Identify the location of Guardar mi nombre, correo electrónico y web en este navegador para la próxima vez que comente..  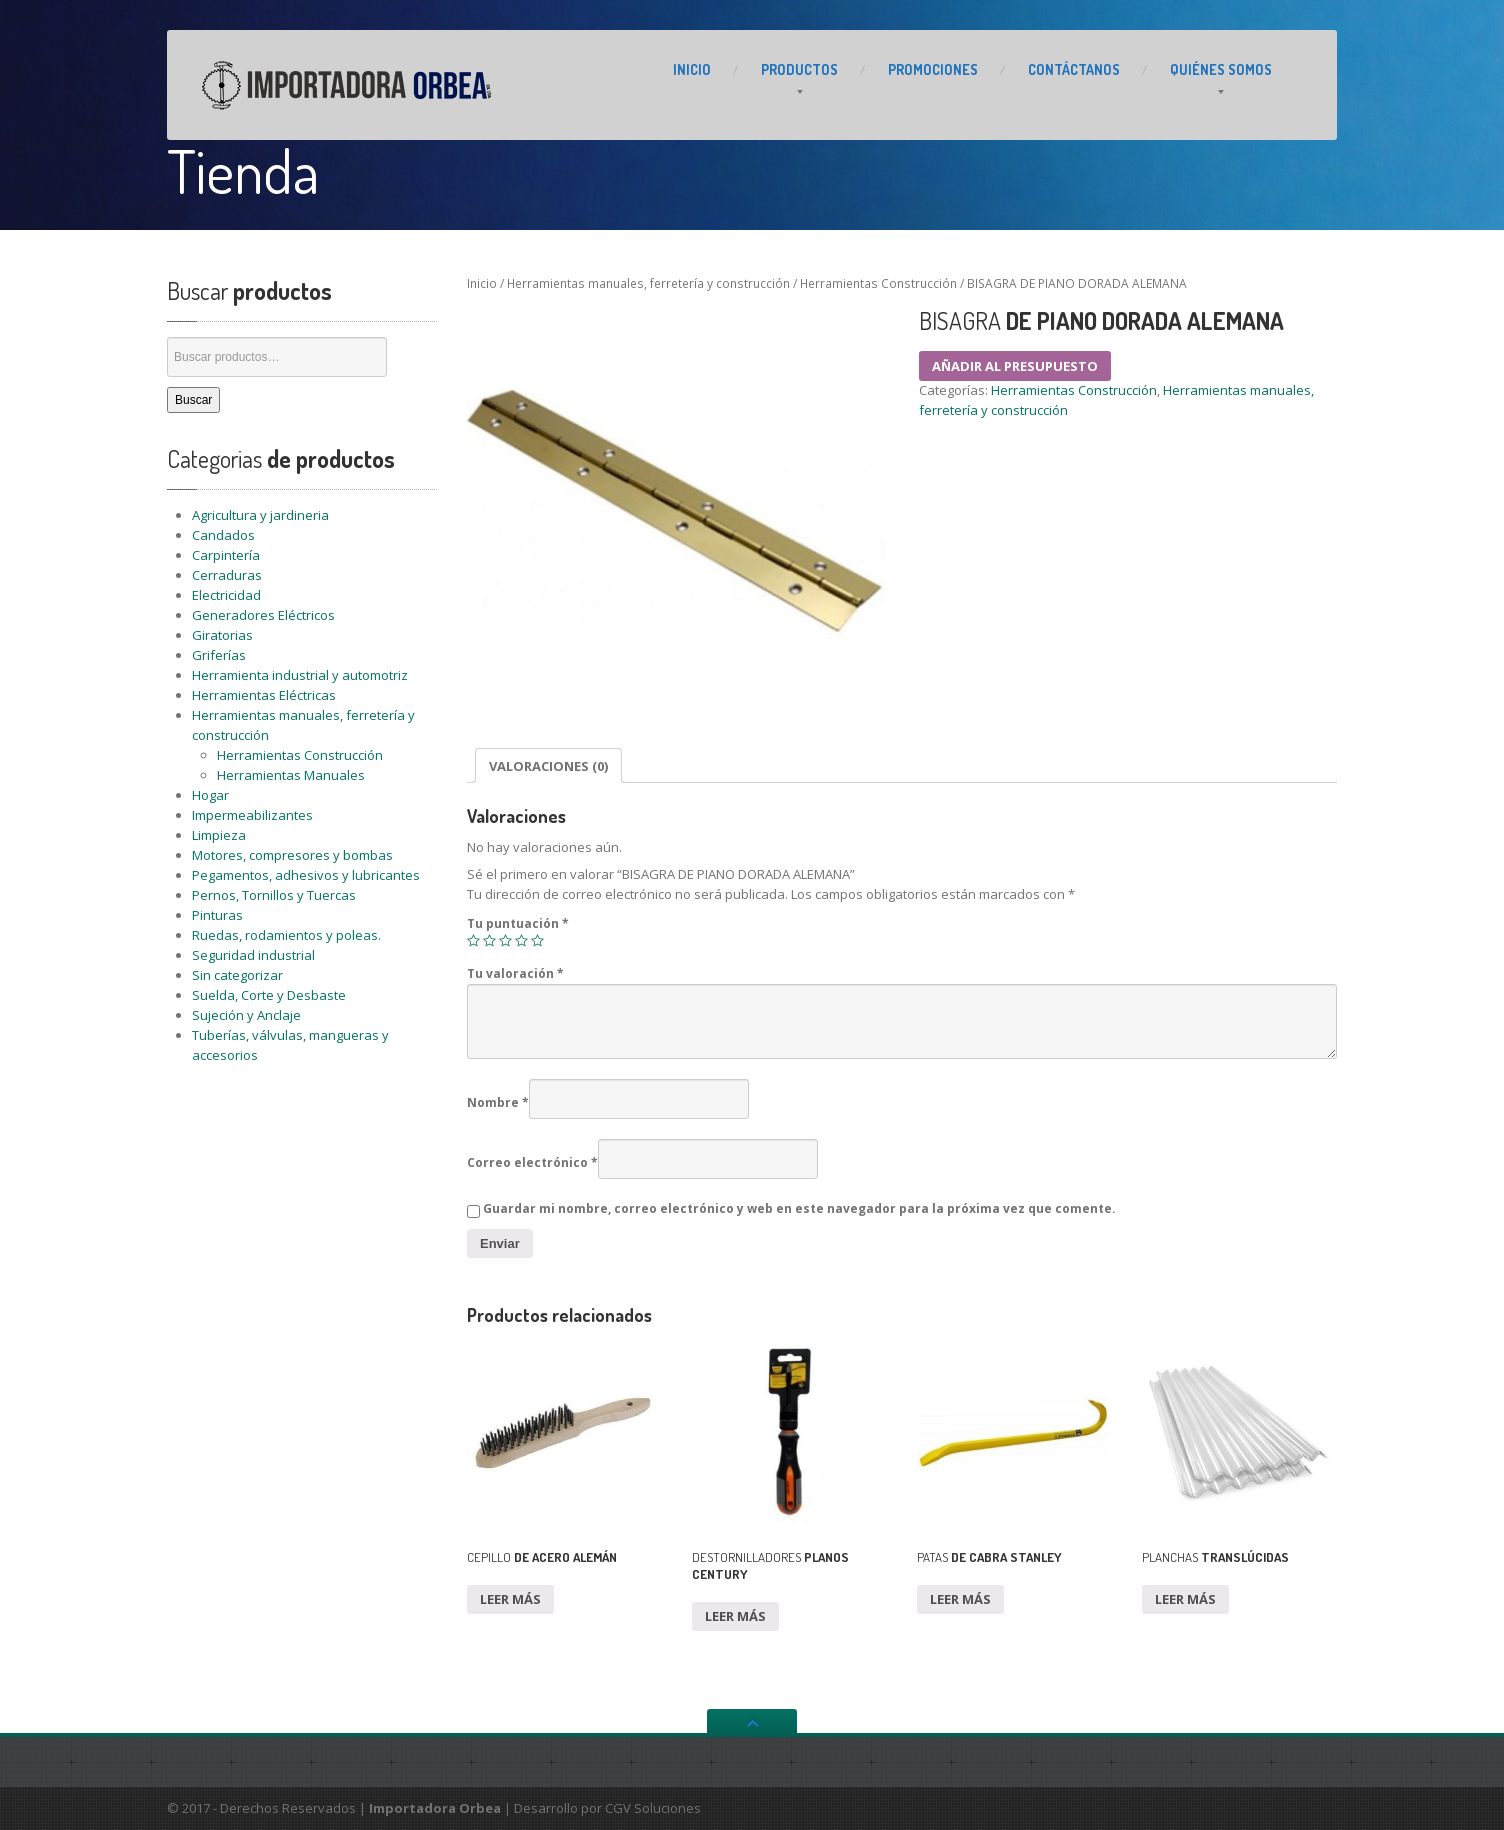
(799, 1208).